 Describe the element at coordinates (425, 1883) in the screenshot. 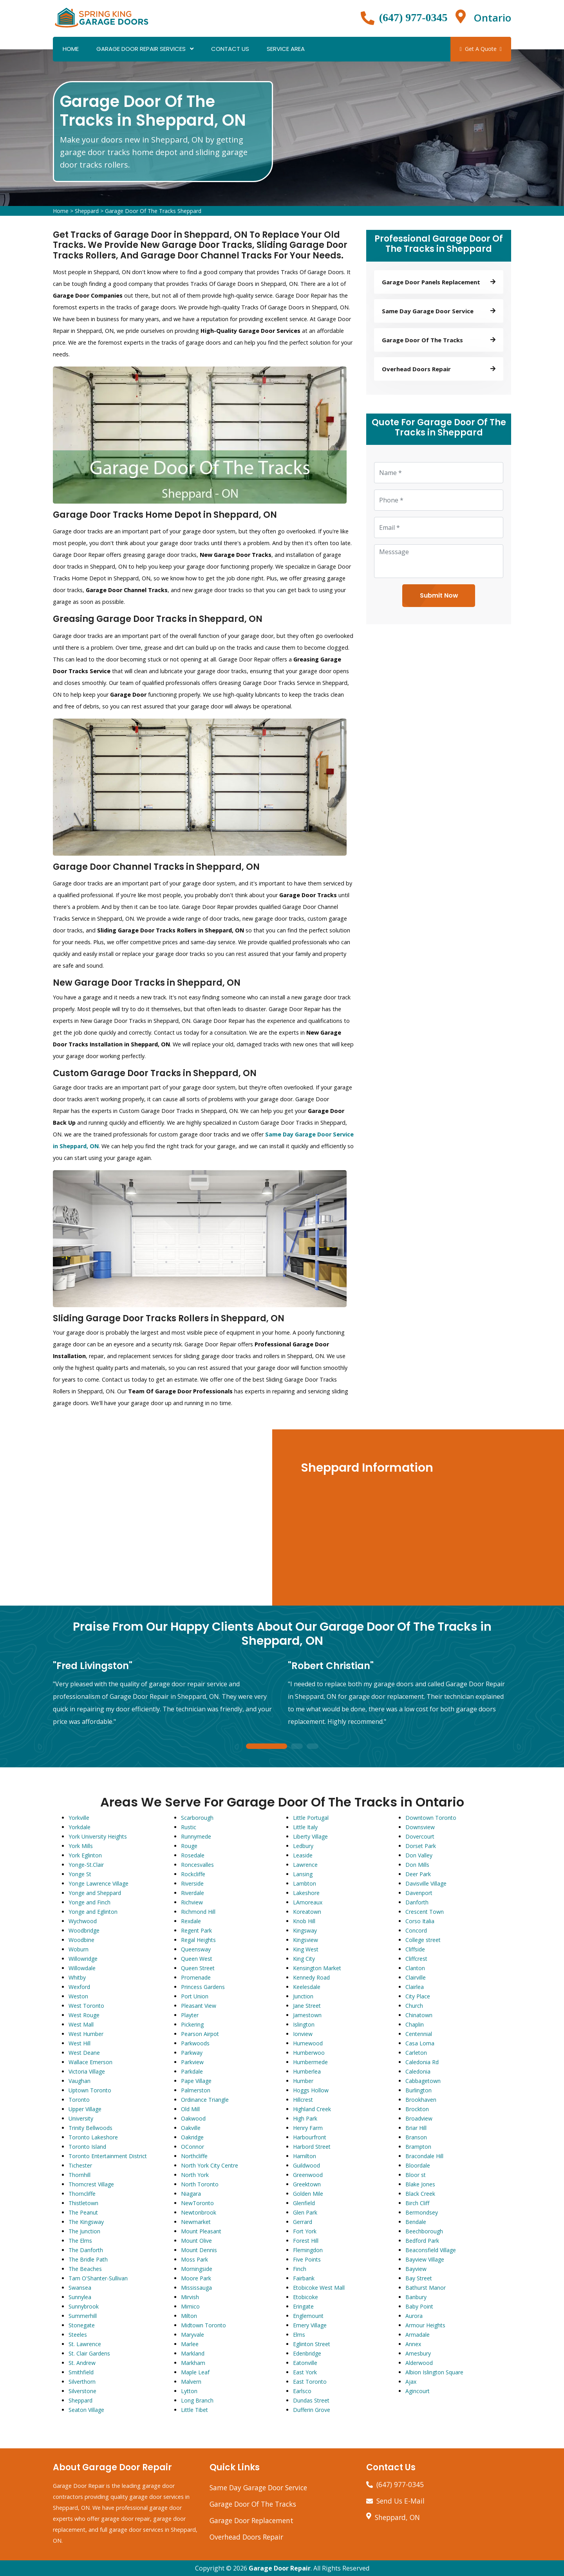

I see `Davisville Village` at that location.